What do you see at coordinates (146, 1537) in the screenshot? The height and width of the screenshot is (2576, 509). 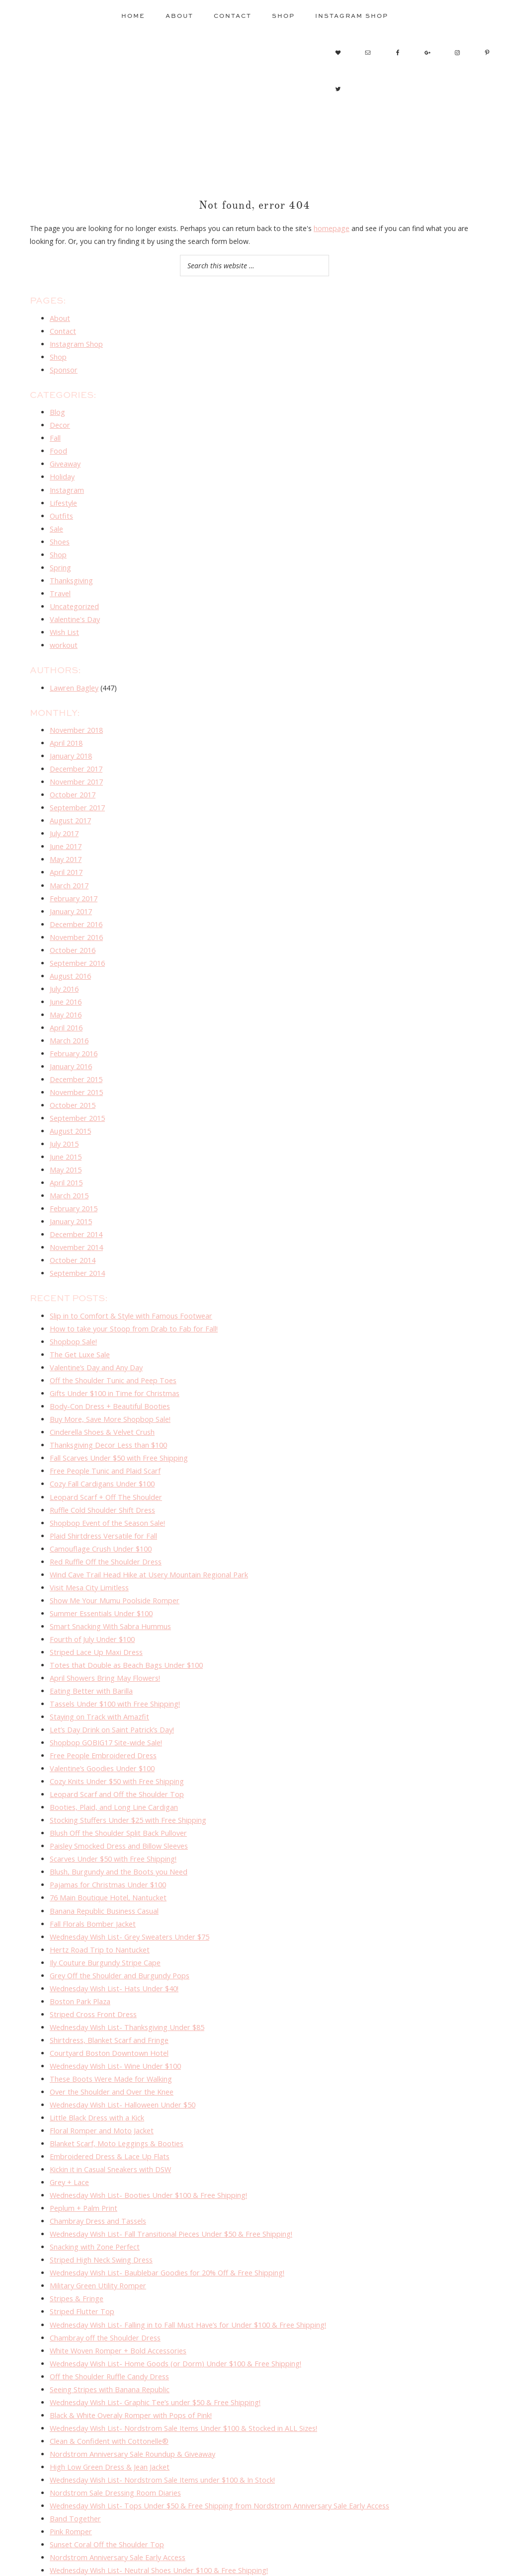 I see `Wind Cave Trail Head Hike at Usery Mountain Regional Park` at bounding box center [146, 1537].